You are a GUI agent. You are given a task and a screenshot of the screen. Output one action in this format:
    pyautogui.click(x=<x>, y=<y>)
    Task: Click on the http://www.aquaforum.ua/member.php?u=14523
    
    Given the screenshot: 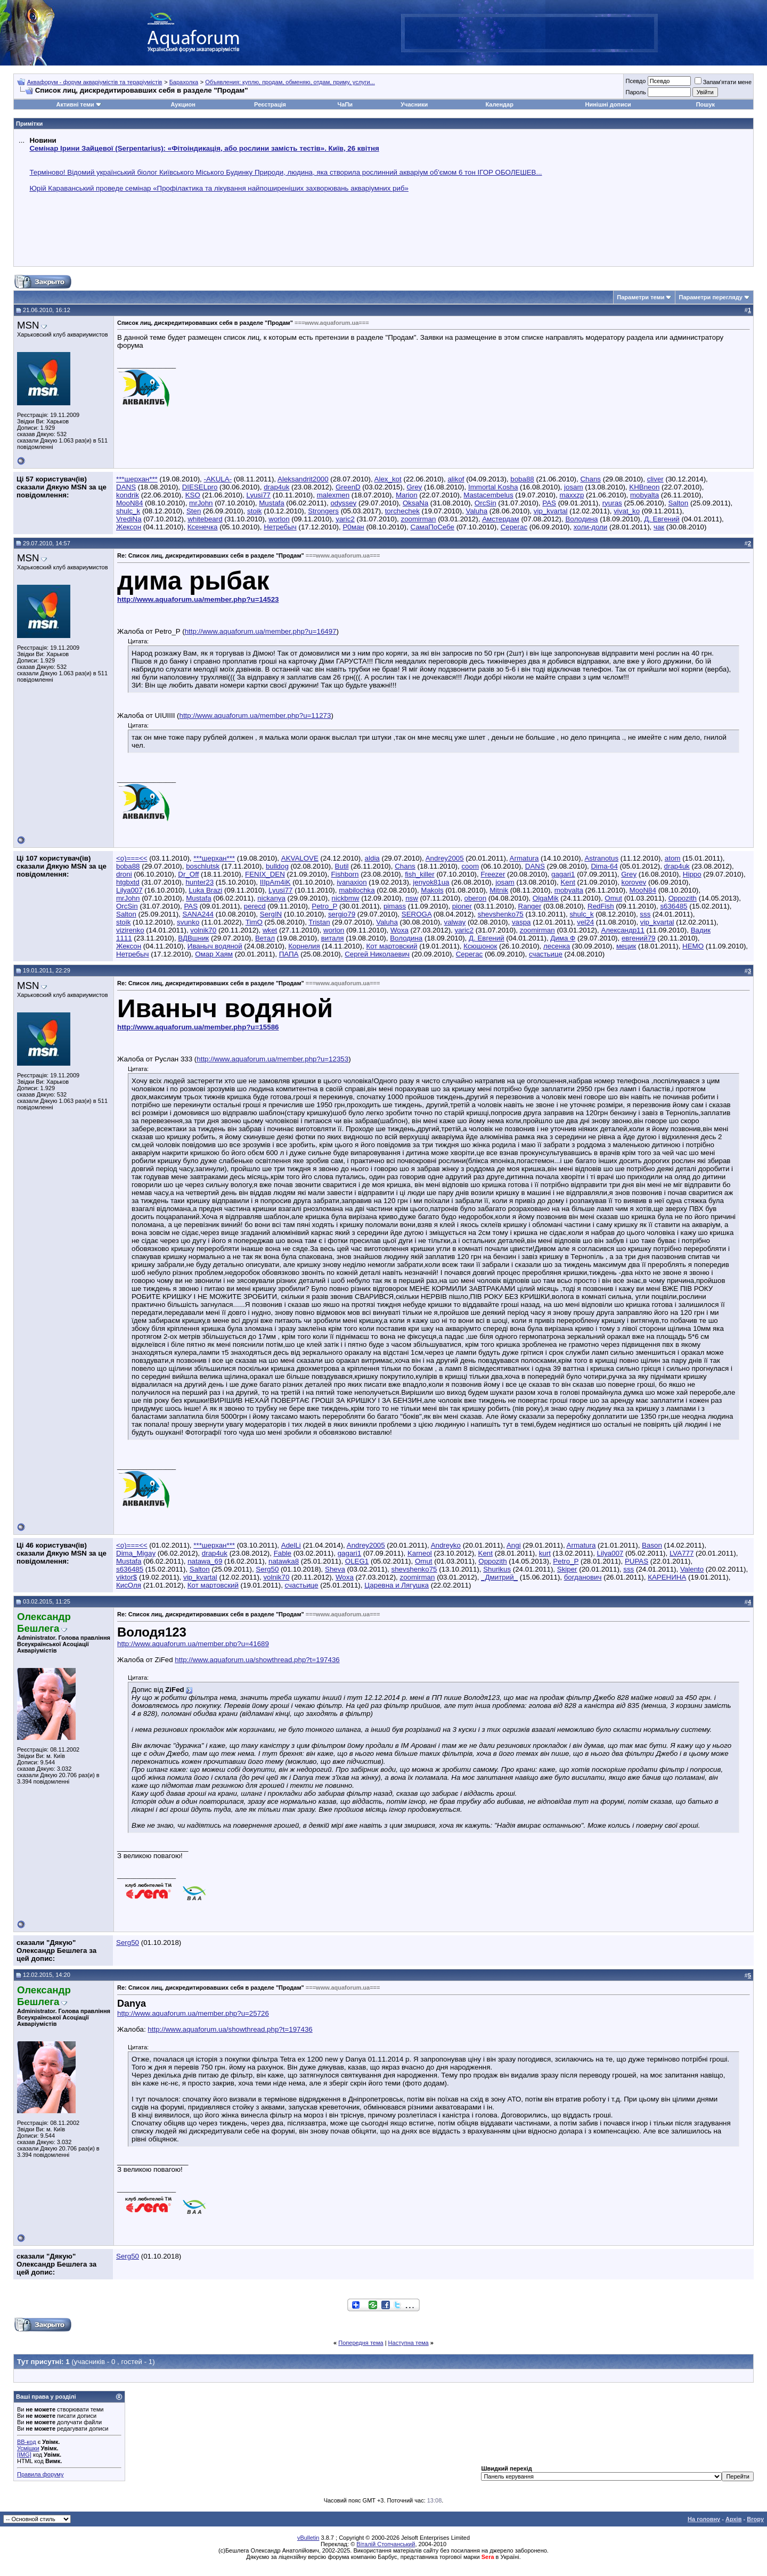 What is the action you would take?
    pyautogui.click(x=198, y=599)
    